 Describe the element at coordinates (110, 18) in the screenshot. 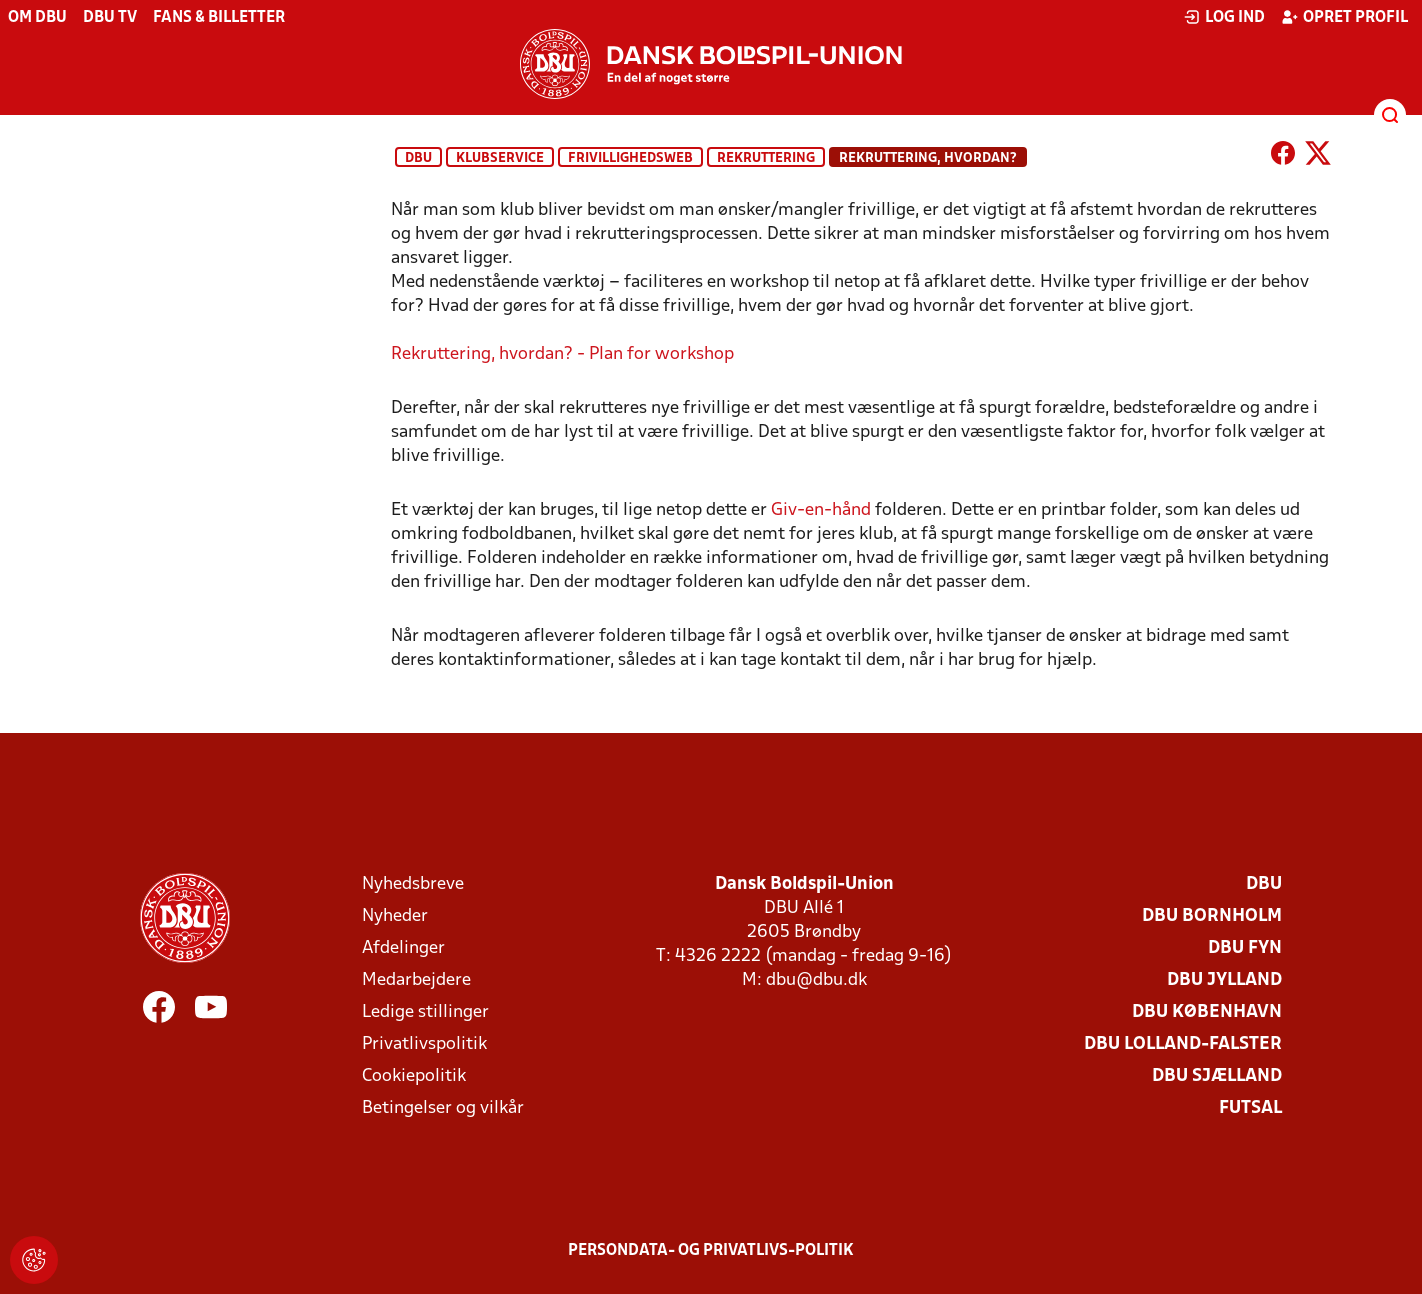

I see `DBU TV` at that location.